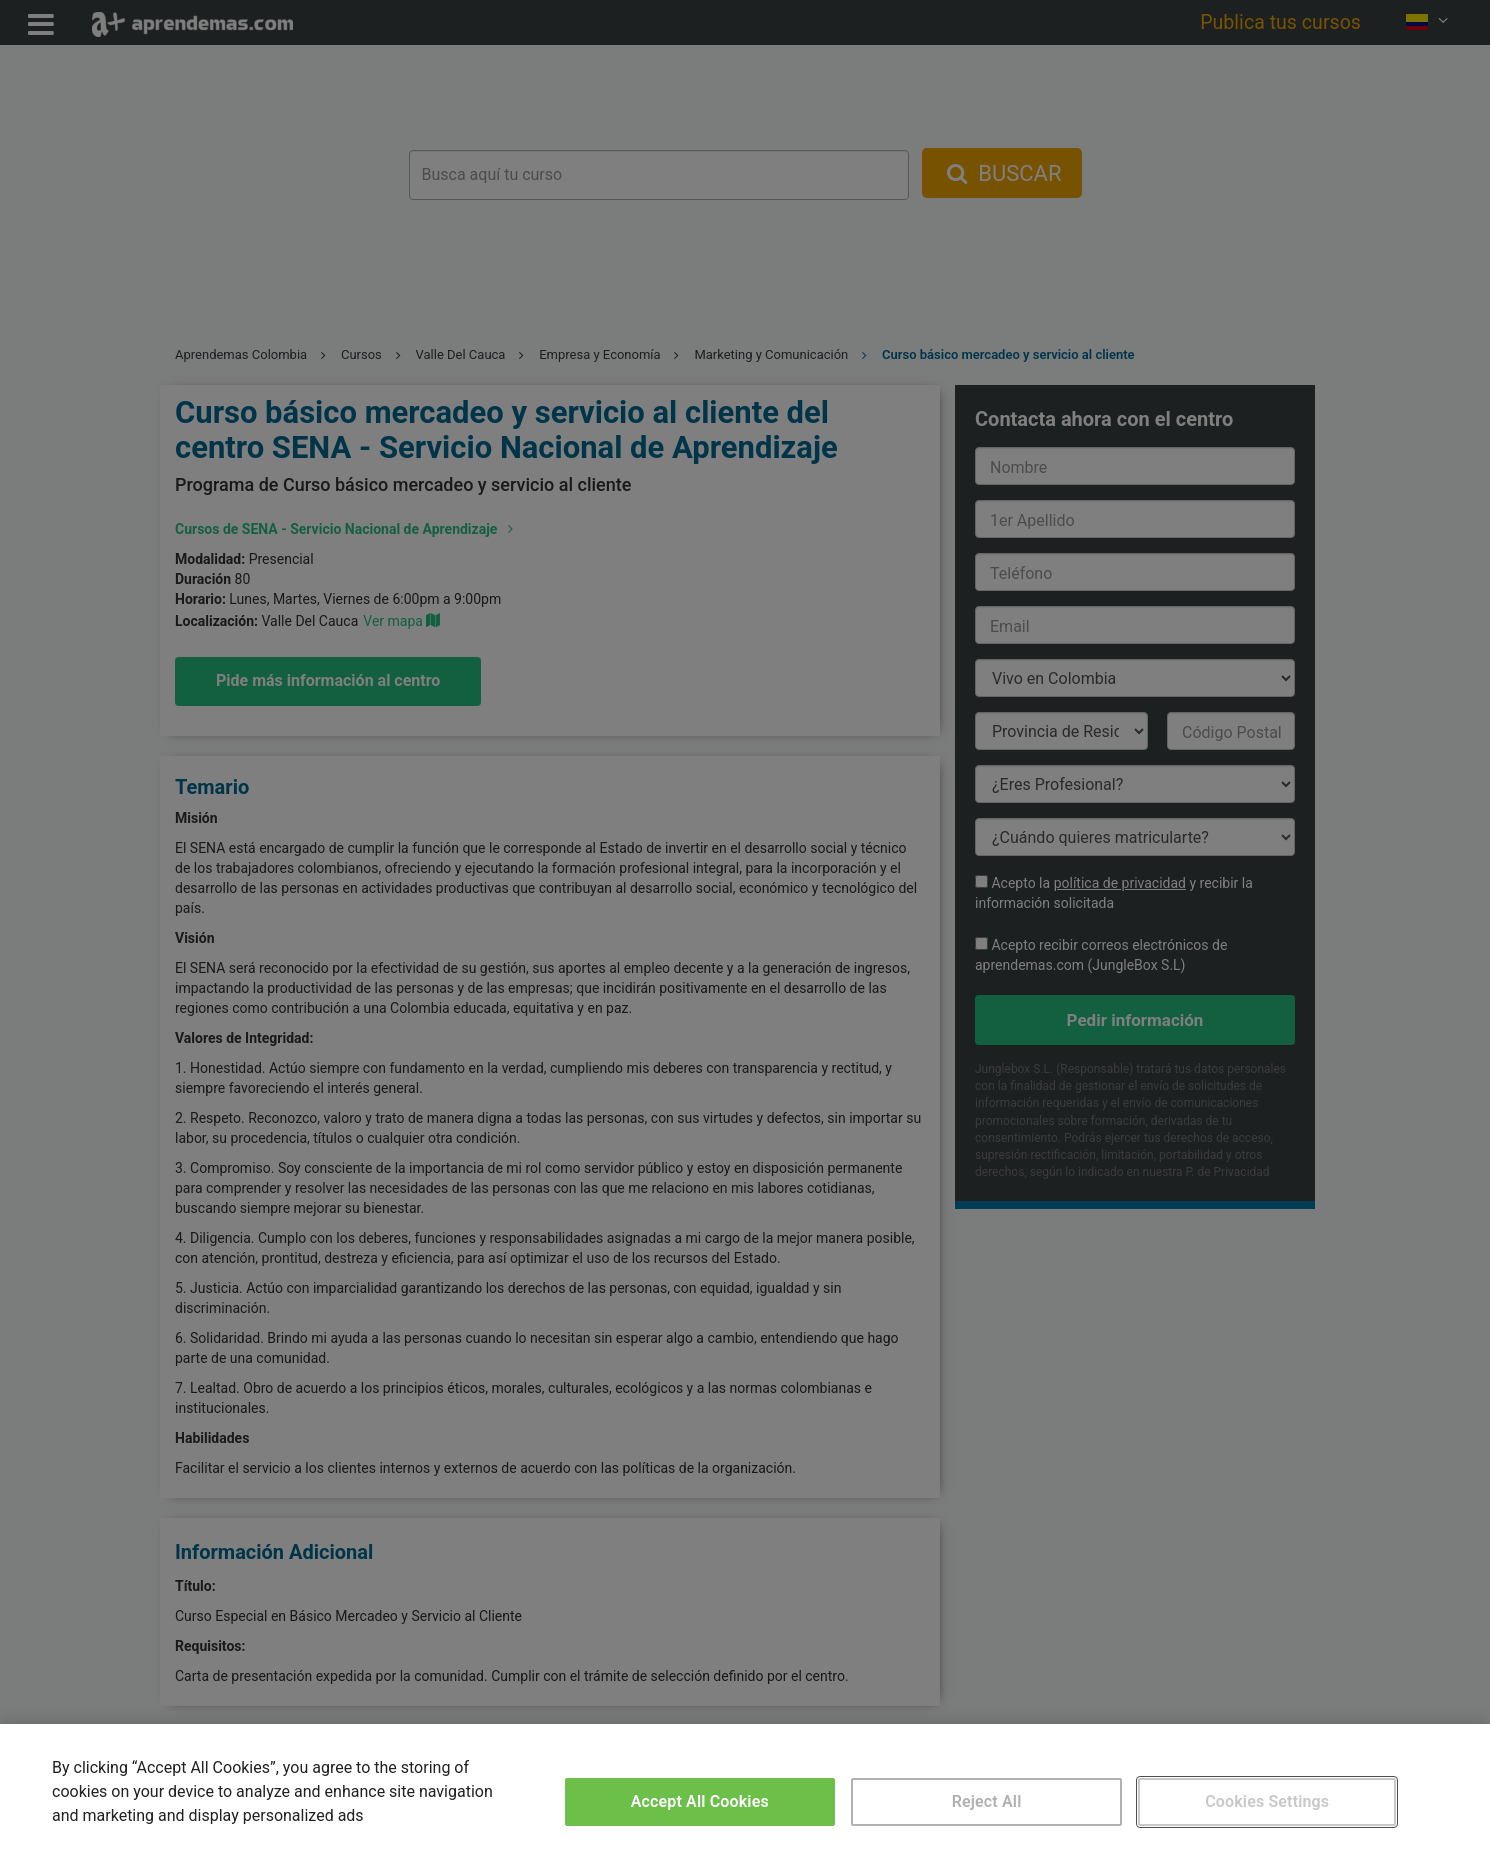 The height and width of the screenshot is (1860, 1490). What do you see at coordinates (745, 1792) in the screenshot?
I see `[region]` at bounding box center [745, 1792].